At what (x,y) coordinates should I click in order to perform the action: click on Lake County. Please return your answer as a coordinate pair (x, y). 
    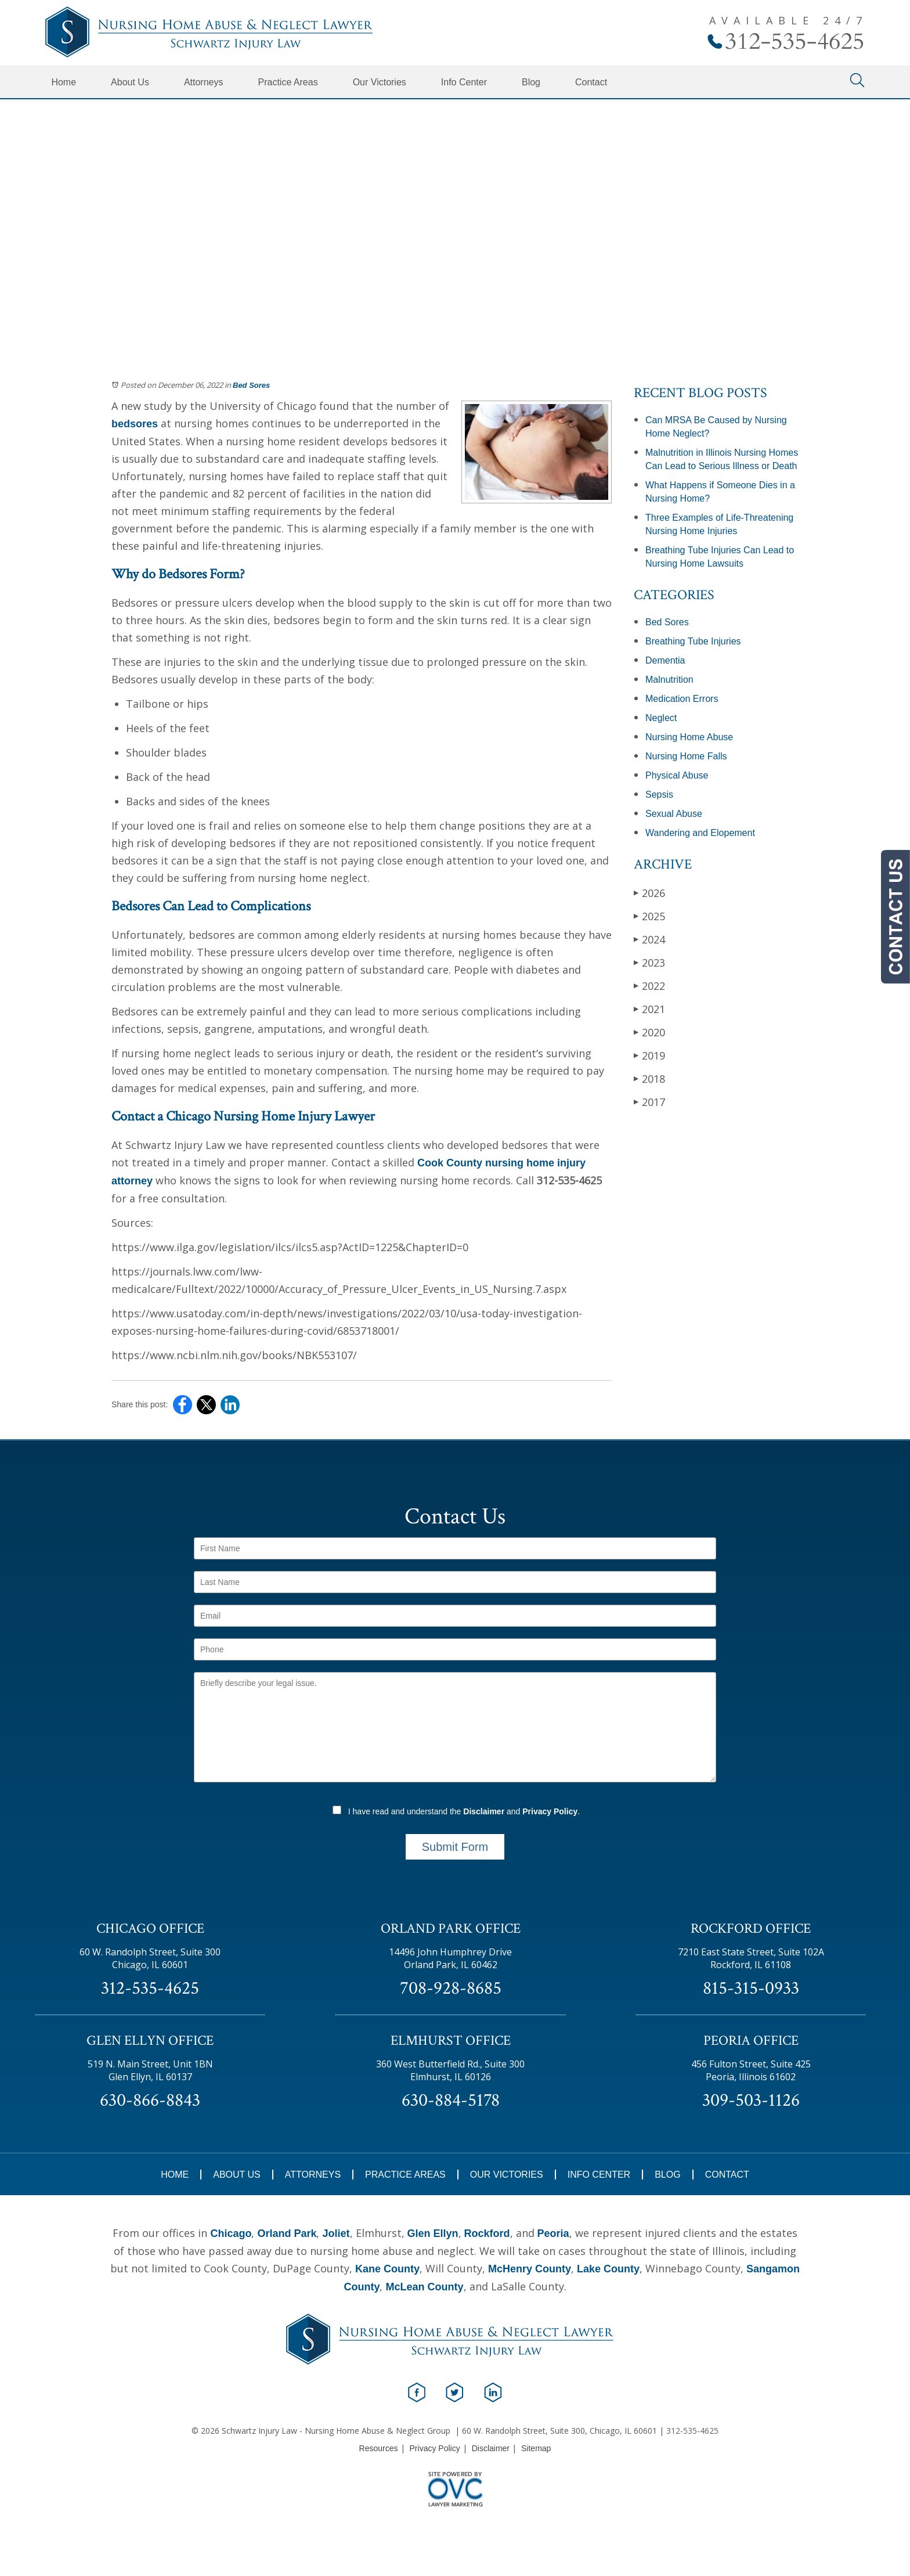
    Looking at the image, I should click on (608, 2269).